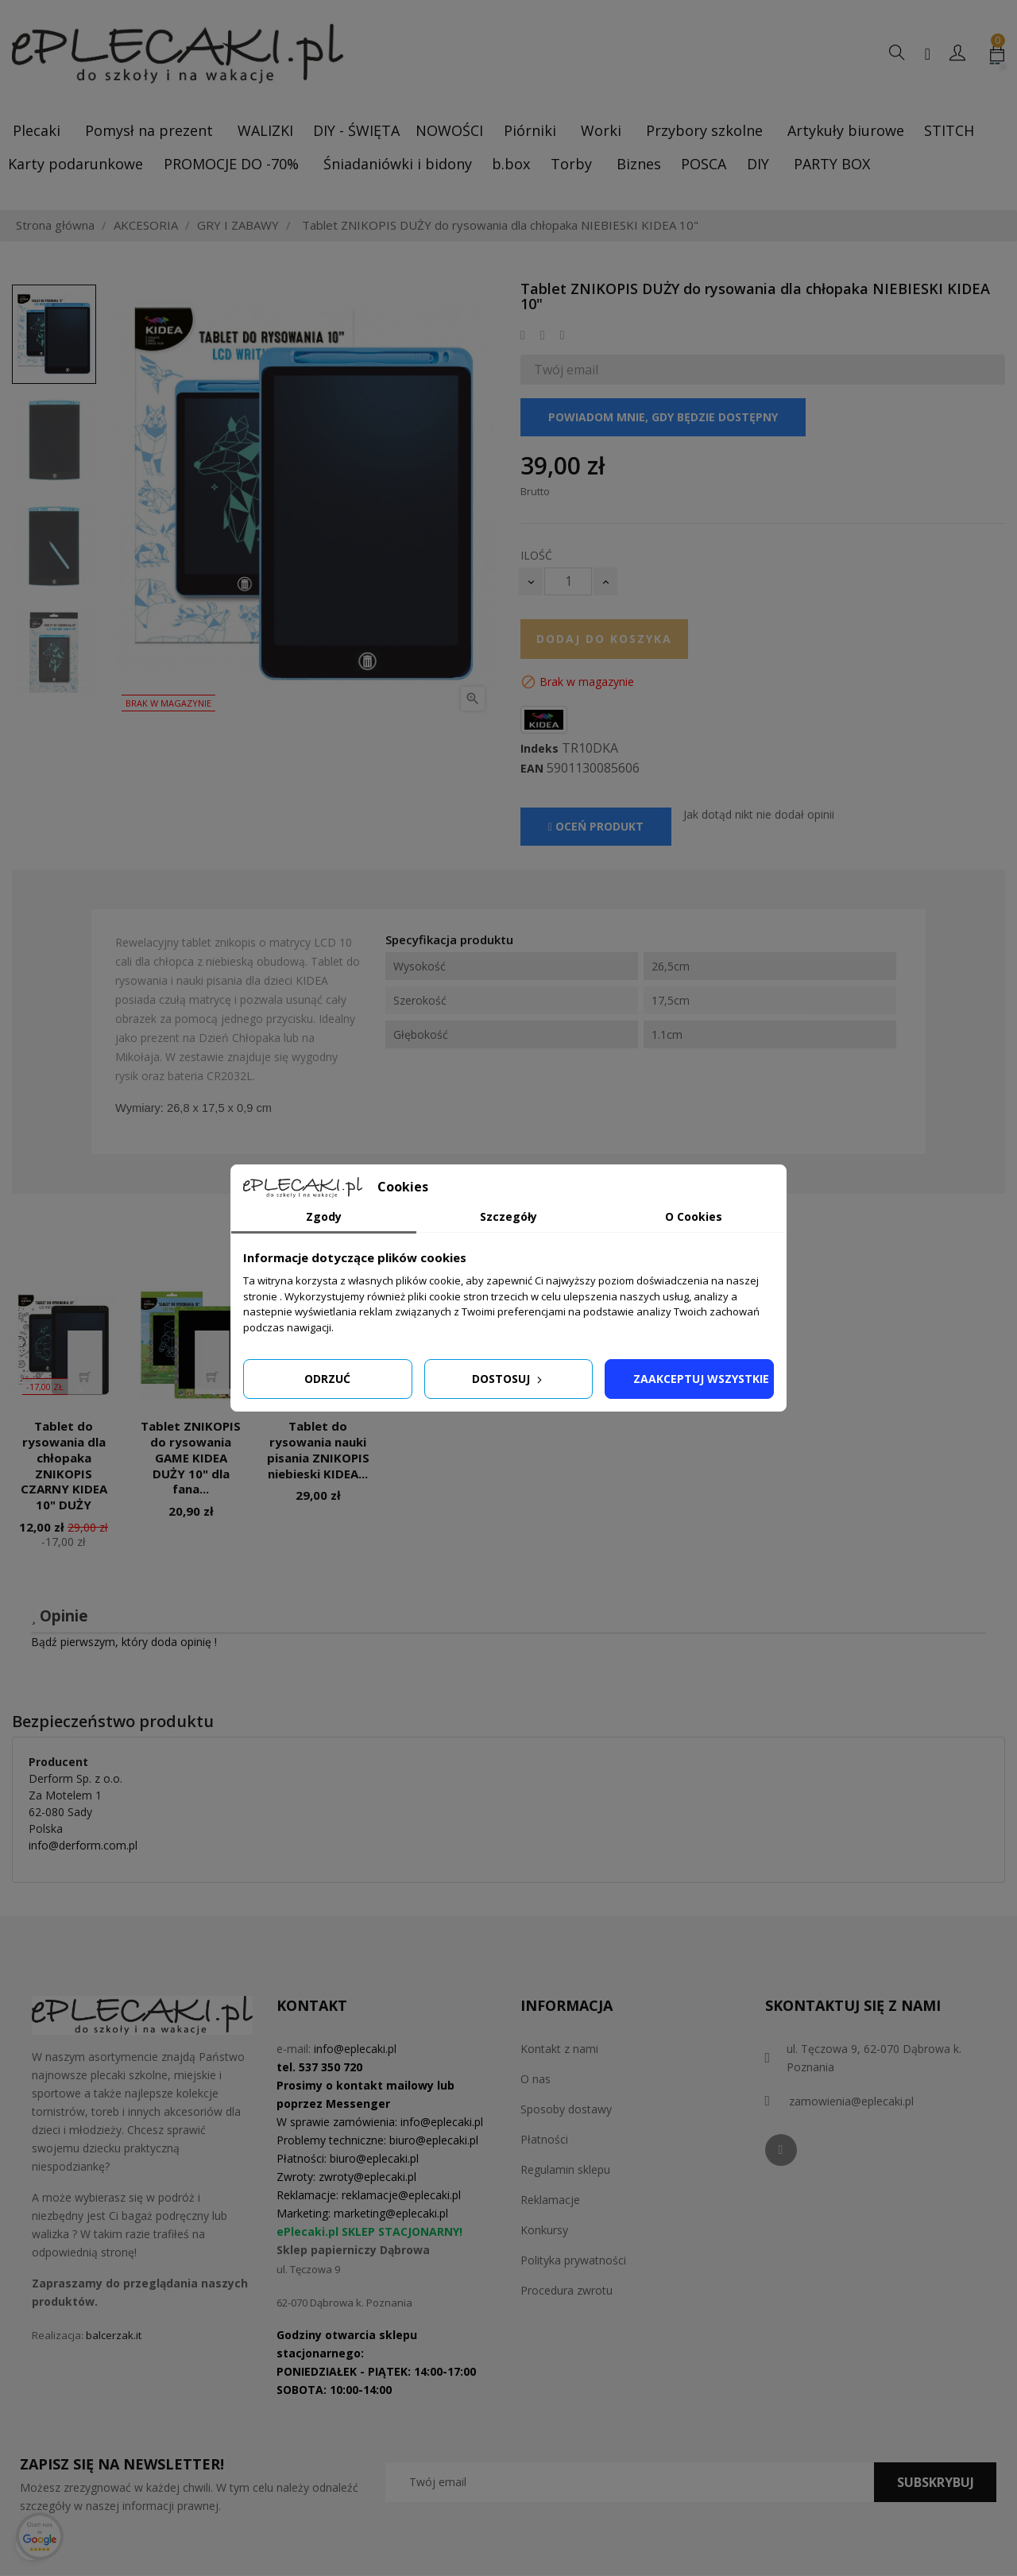 Image resolution: width=1017 pixels, height=2576 pixels. I want to click on Kontakt z nami, so click(559, 2048).